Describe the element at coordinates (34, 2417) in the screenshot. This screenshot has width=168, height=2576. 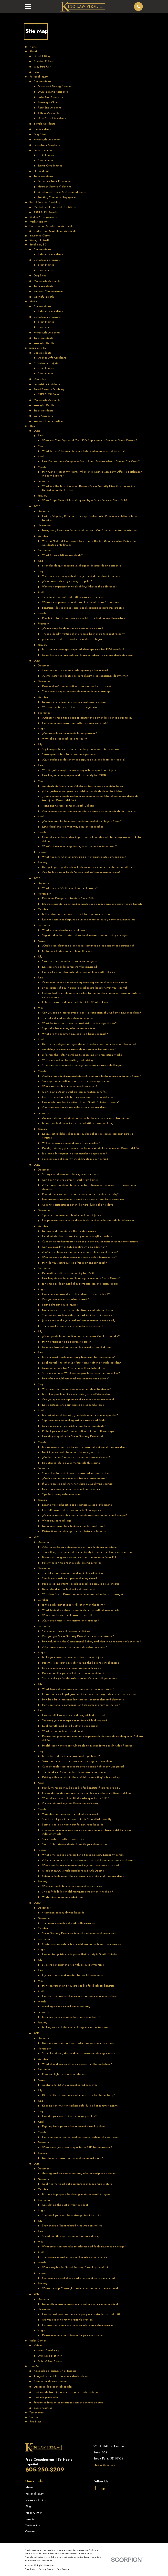
I see `Contact` at that location.